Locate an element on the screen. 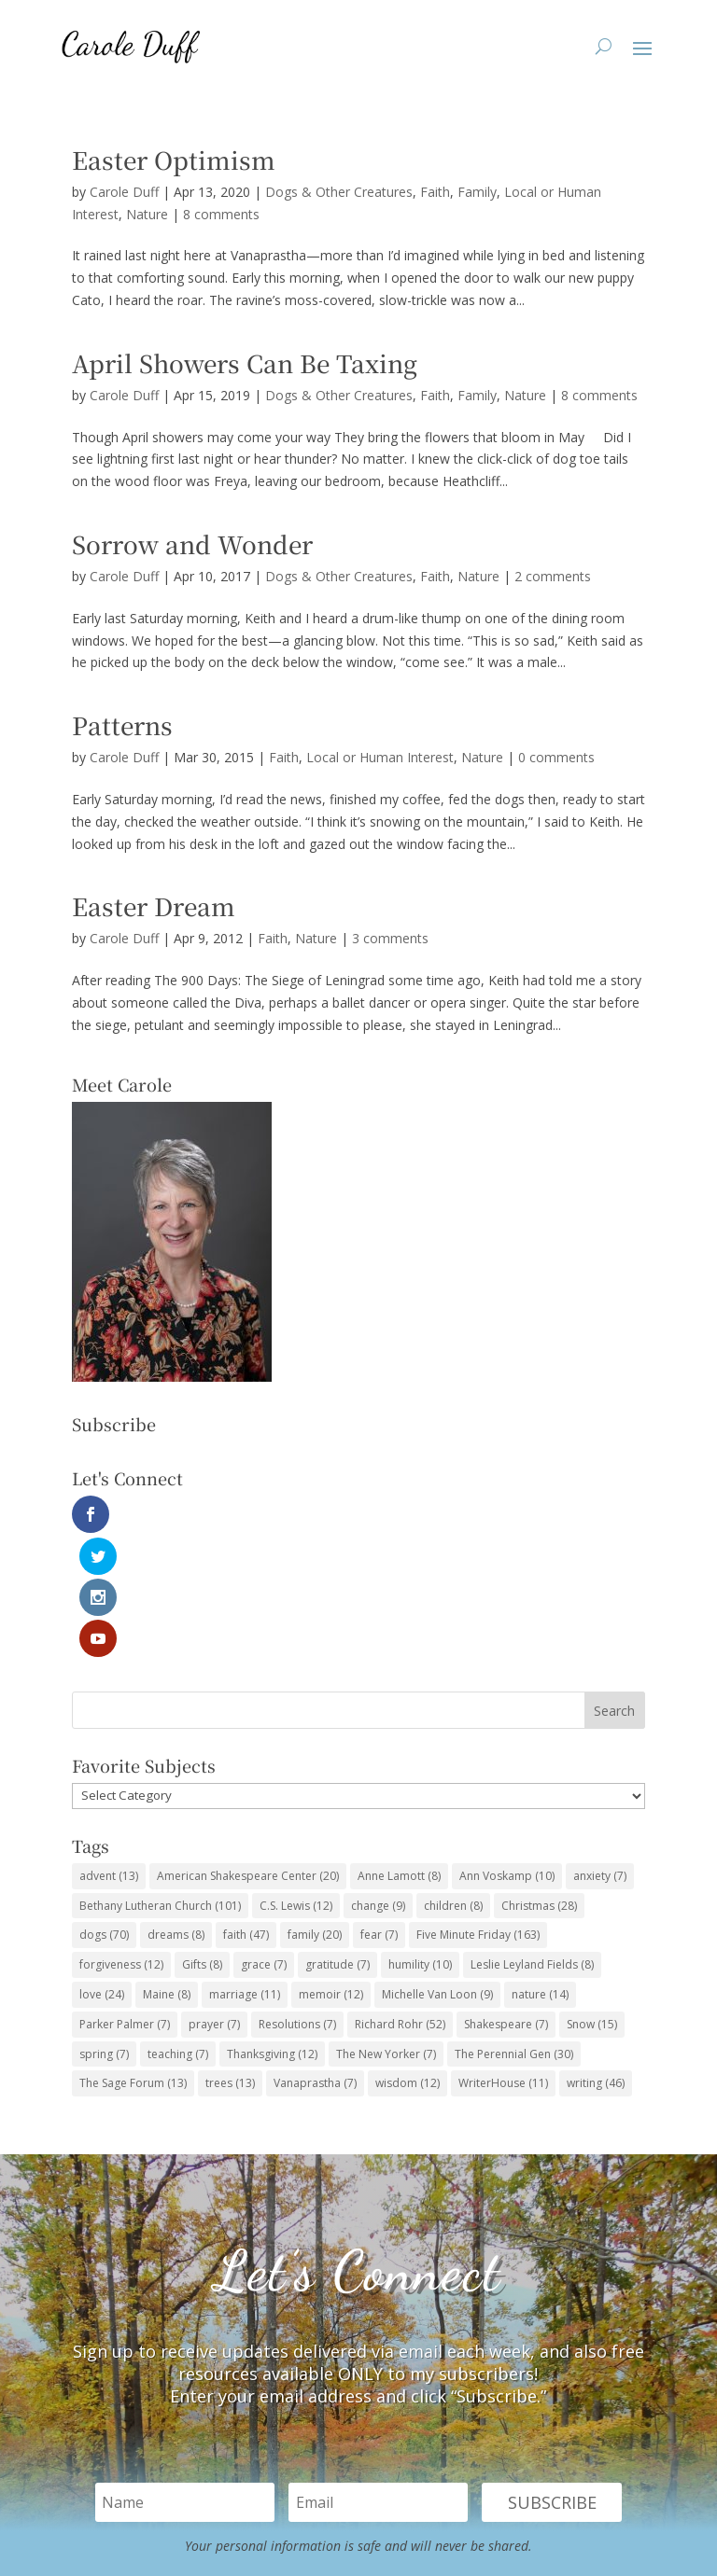  Easter Optimism is located at coordinates (173, 159).